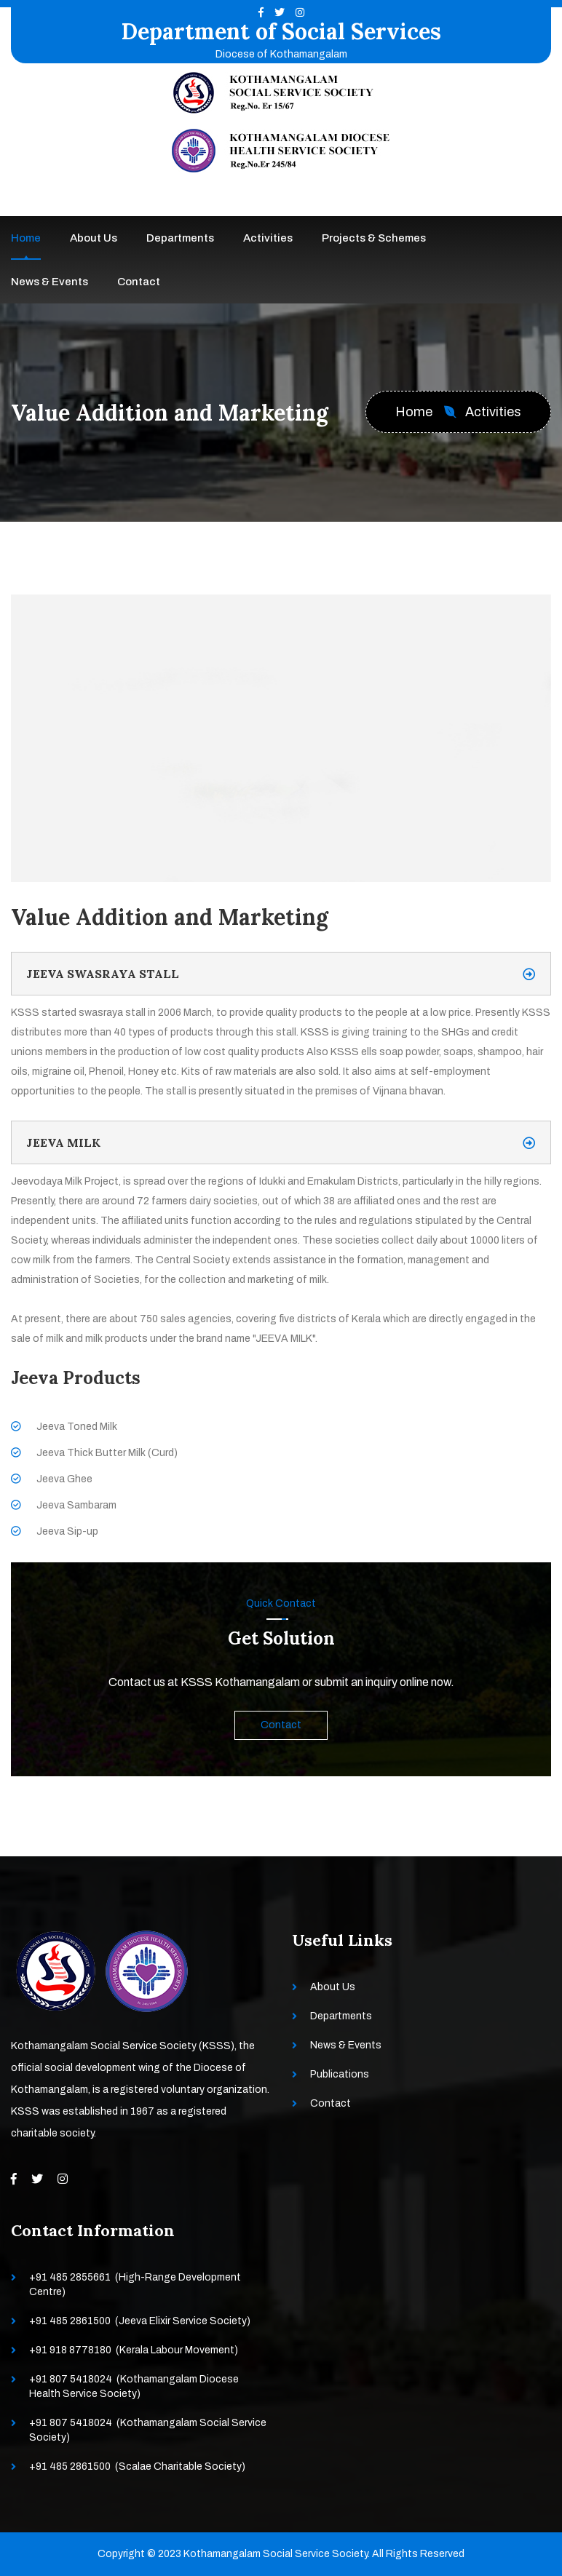  What do you see at coordinates (133, 2350) in the screenshot?
I see `+91 918 8778180 (Kerala Labour Movement)` at bounding box center [133, 2350].